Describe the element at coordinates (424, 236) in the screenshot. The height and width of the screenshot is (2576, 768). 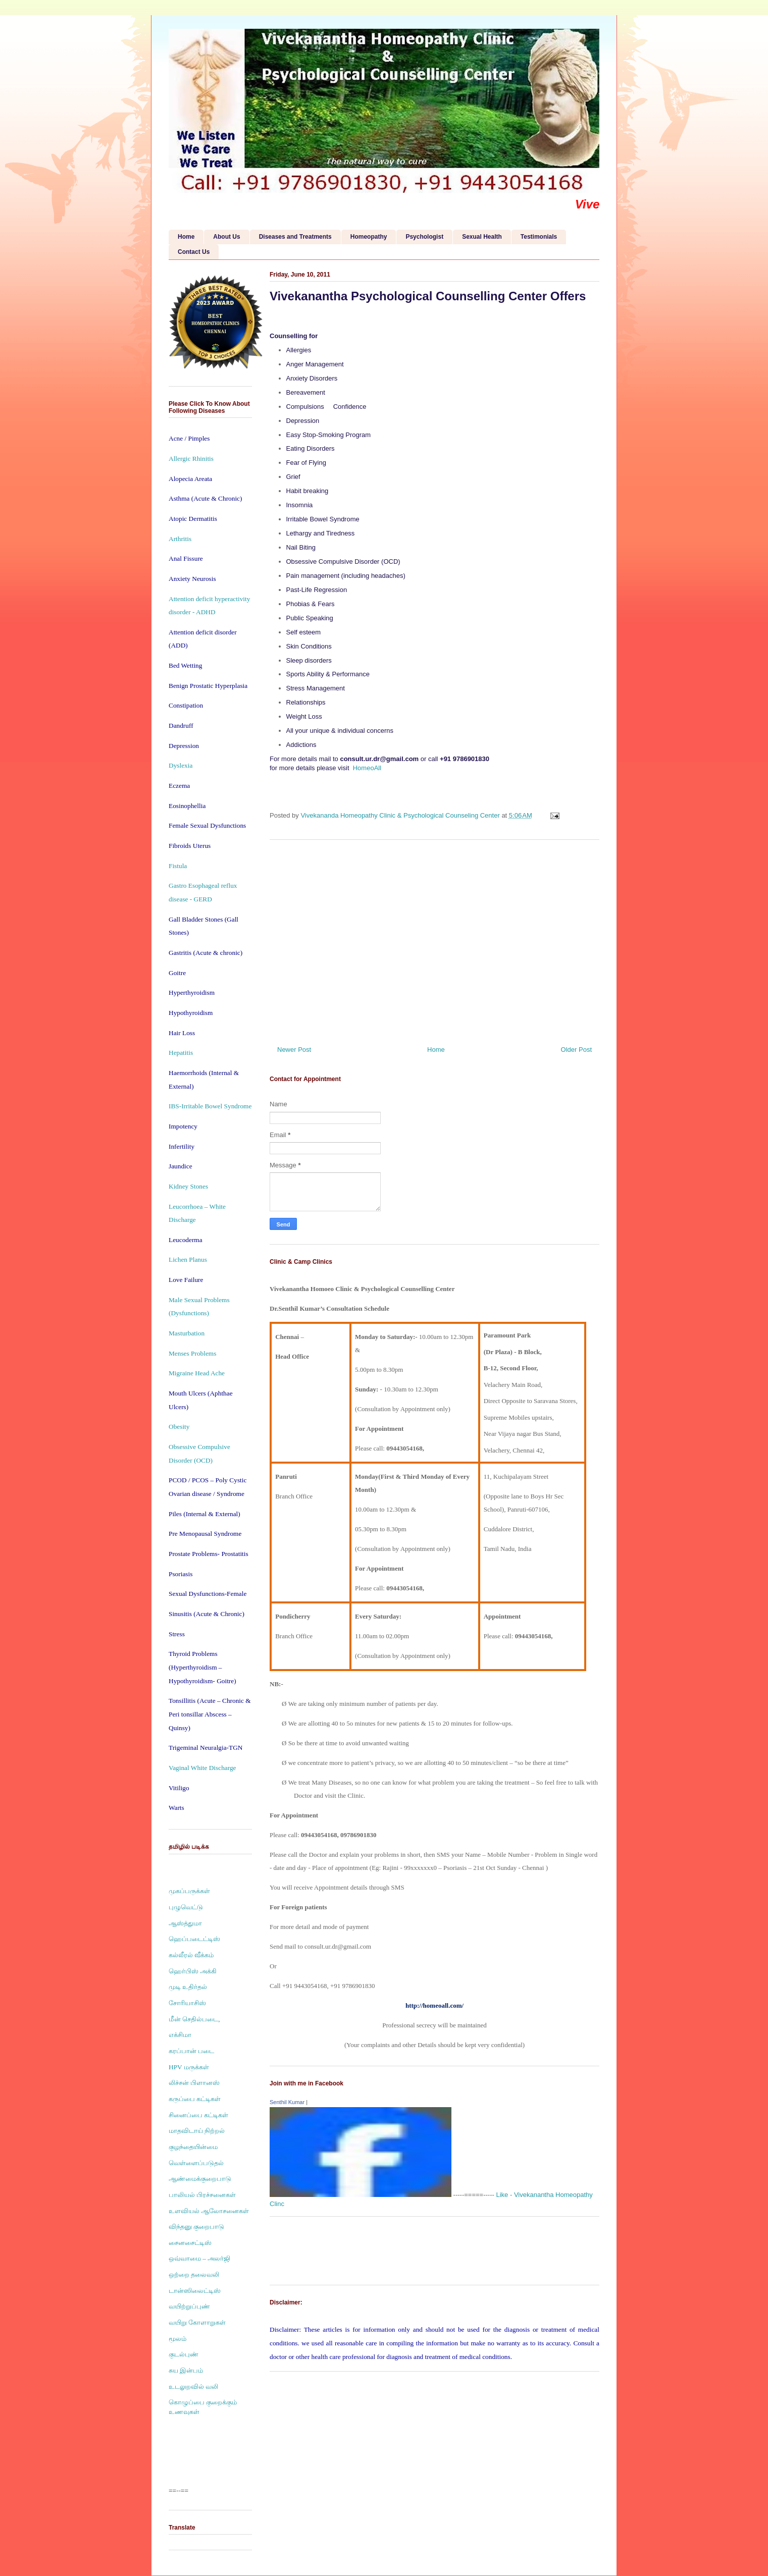
I see `Psychologist` at that location.